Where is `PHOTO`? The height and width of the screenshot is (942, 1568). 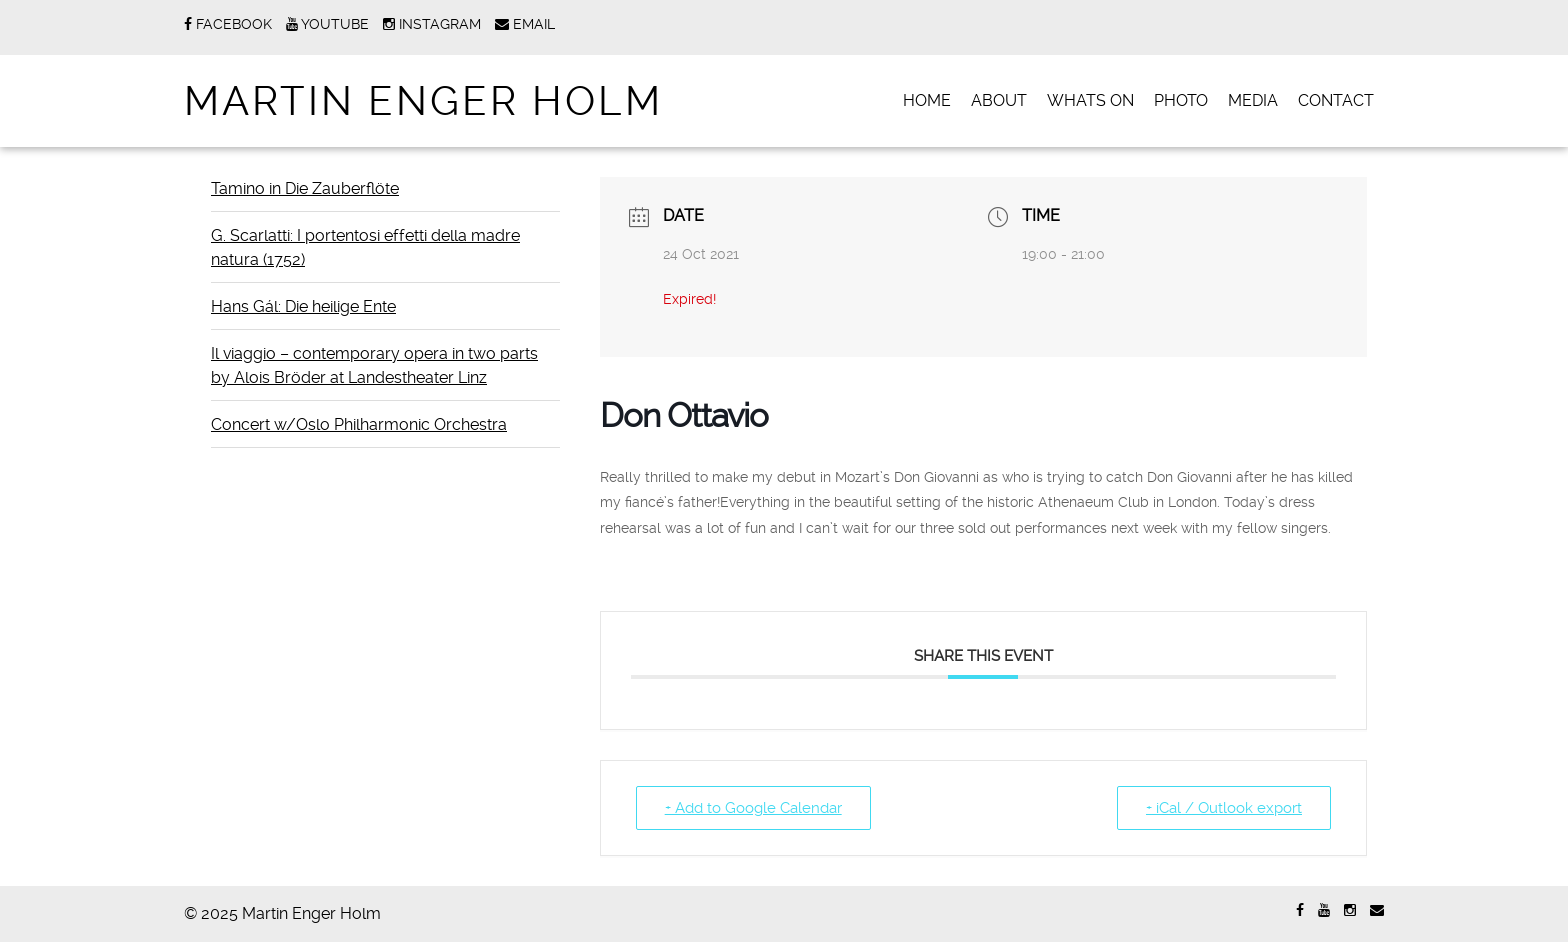 PHOTO is located at coordinates (1181, 100).